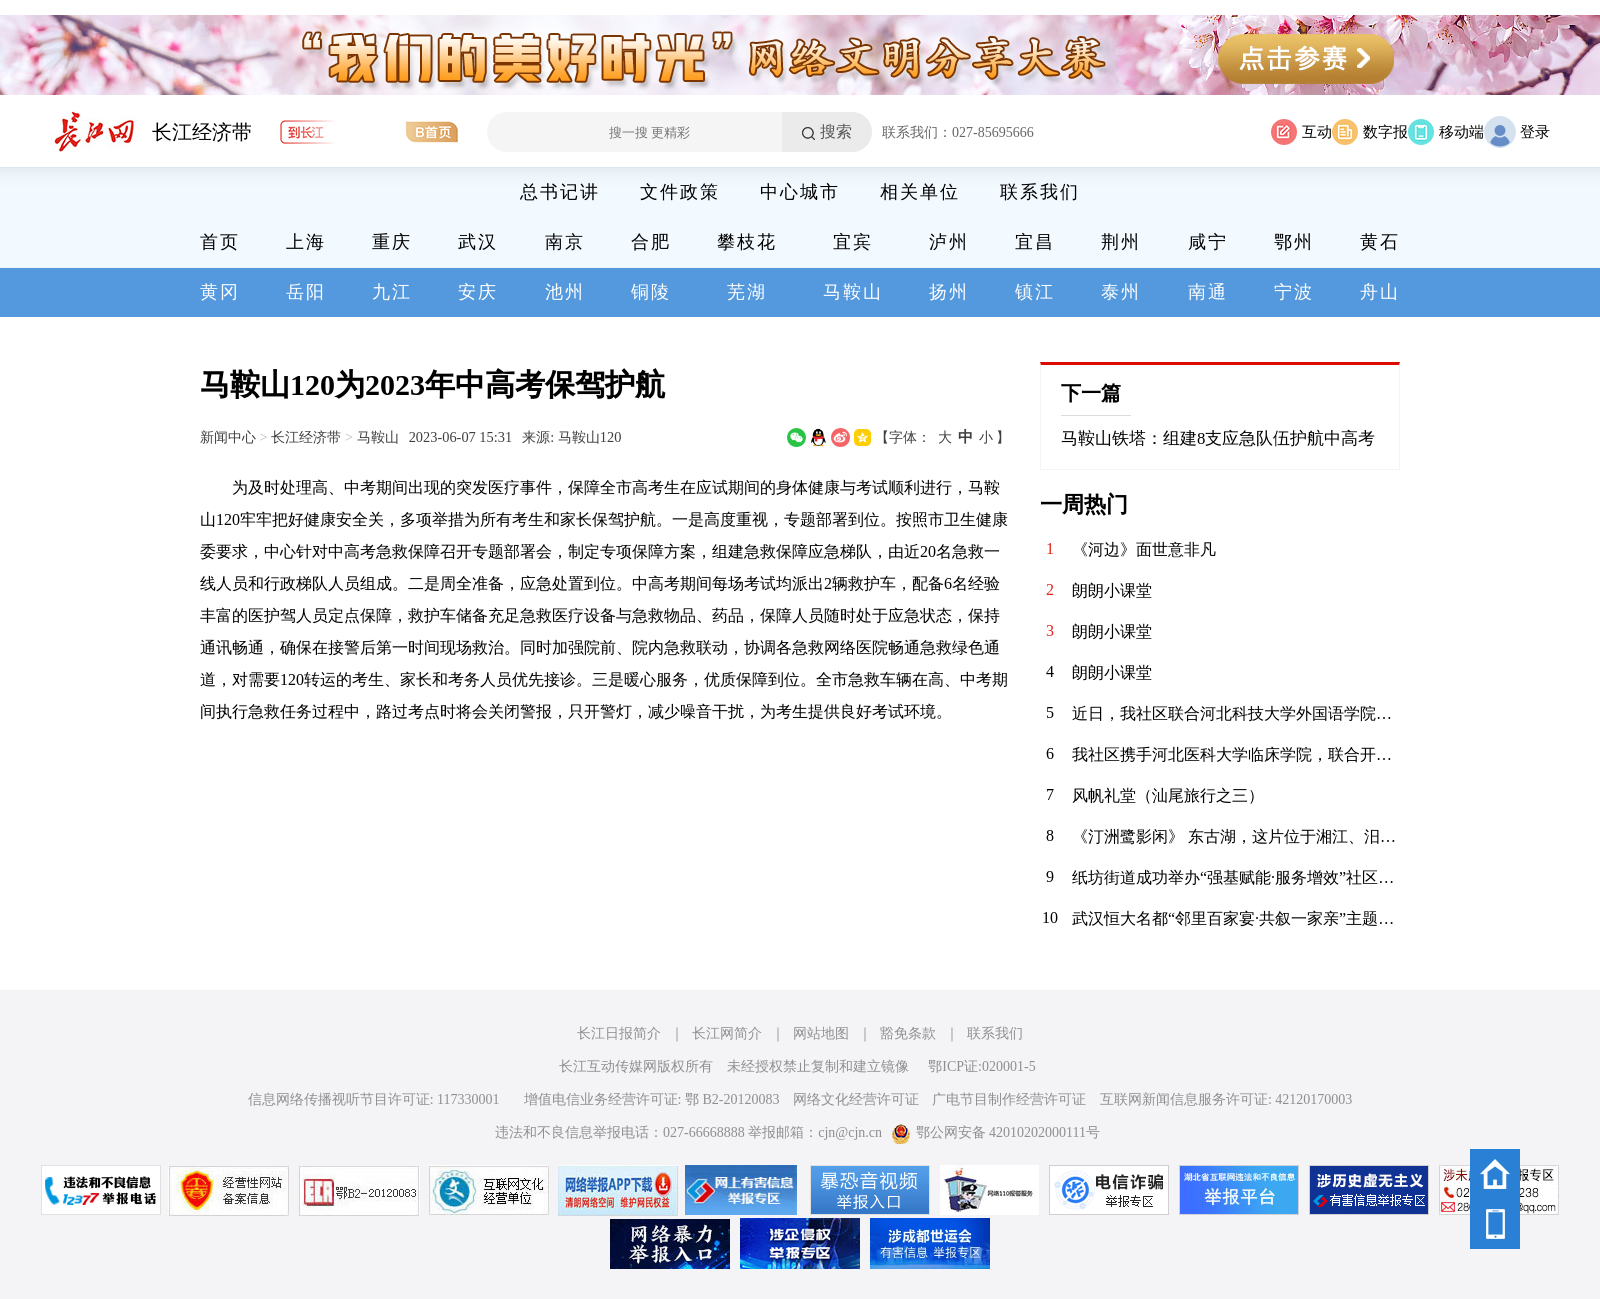  What do you see at coordinates (1236, 918) in the screenshot?
I see `武汉恒大名都“邻里百家宴·共叙一家亲”主题活动圆满落幕` at bounding box center [1236, 918].